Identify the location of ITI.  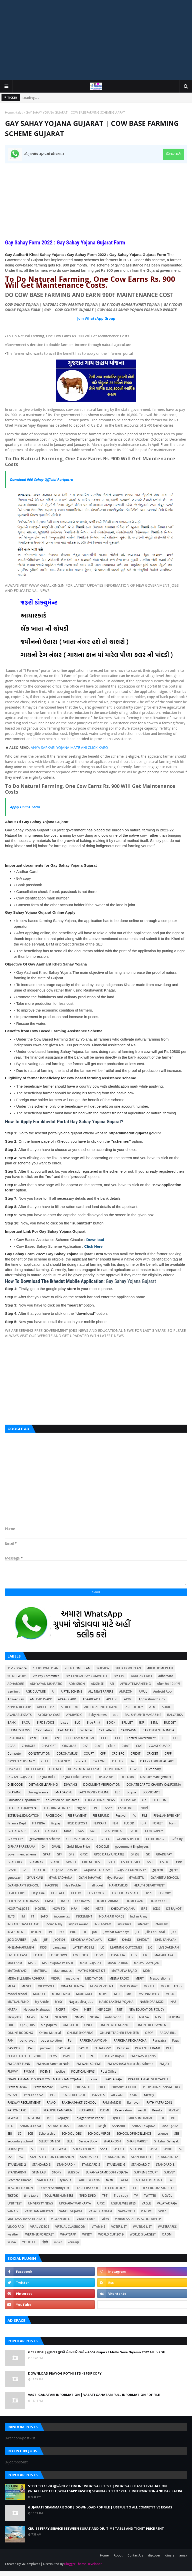
(84, 1937).